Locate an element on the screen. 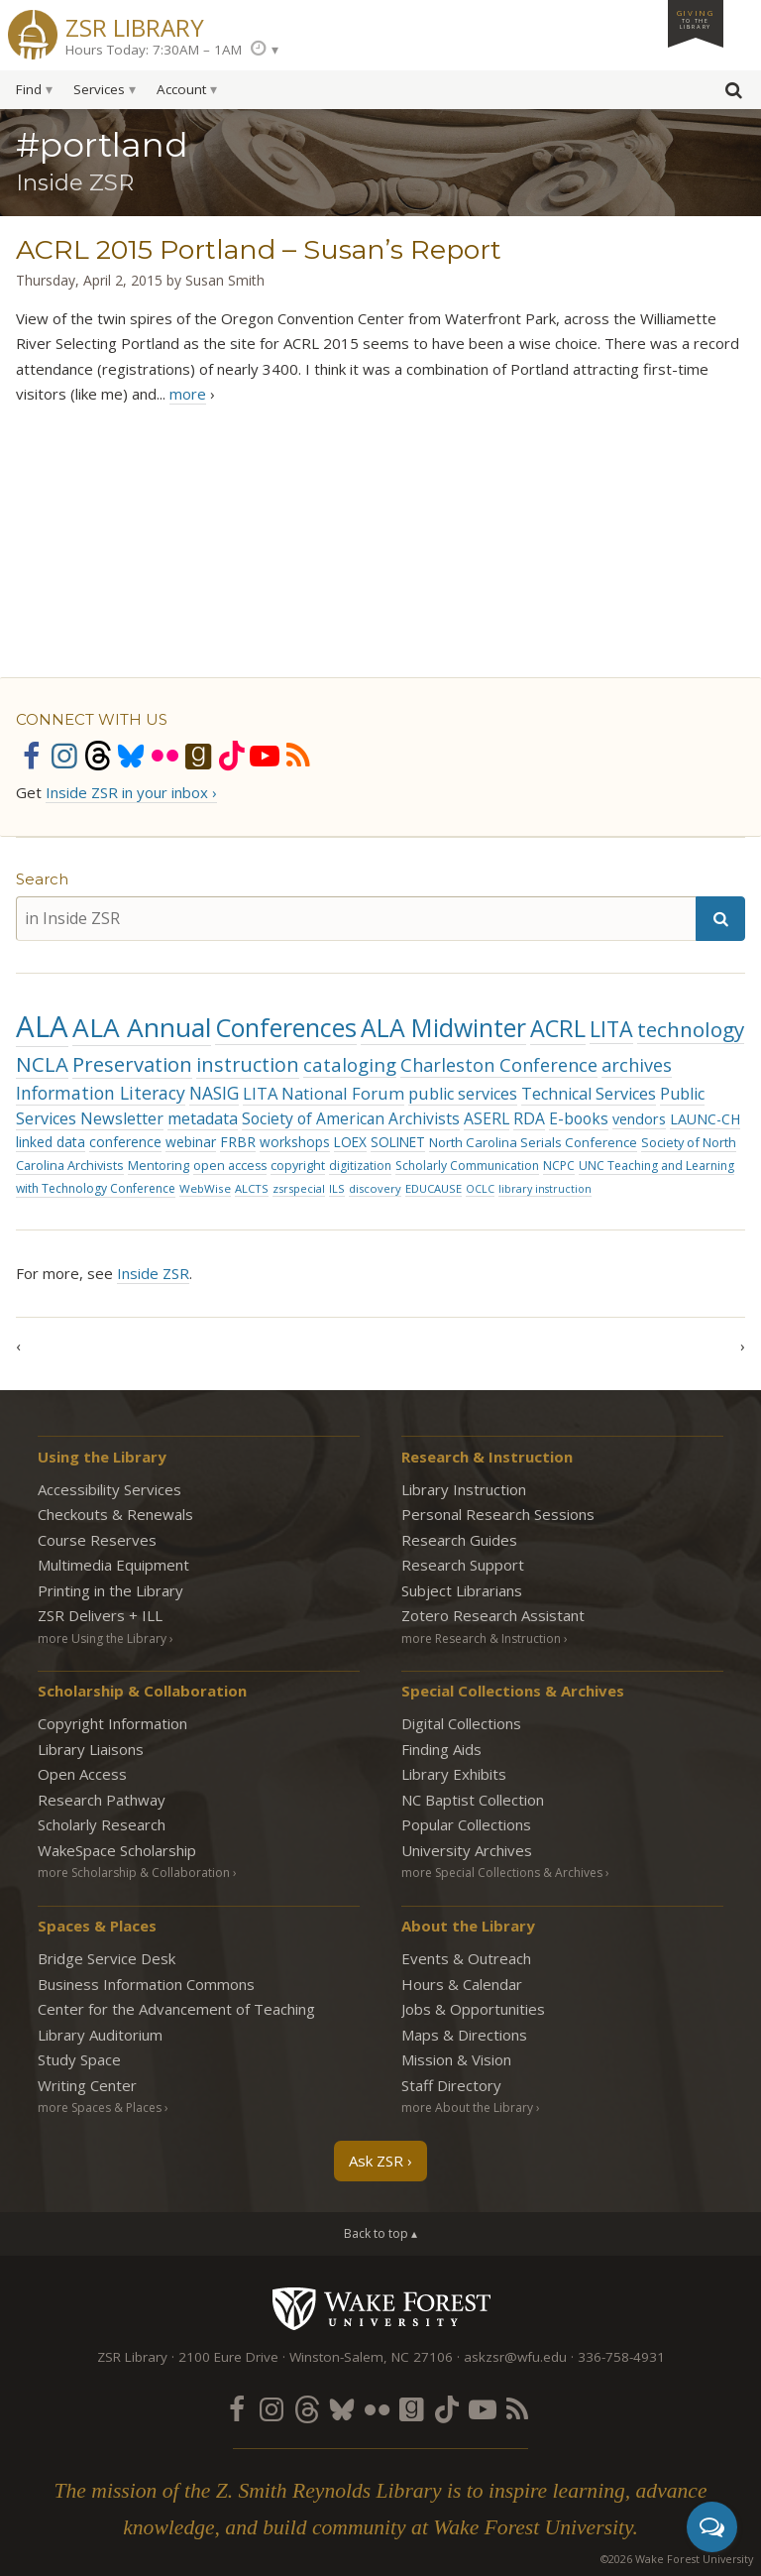 This screenshot has width=761, height=2576. Back to top ▴ is located at coordinates (380, 2233).